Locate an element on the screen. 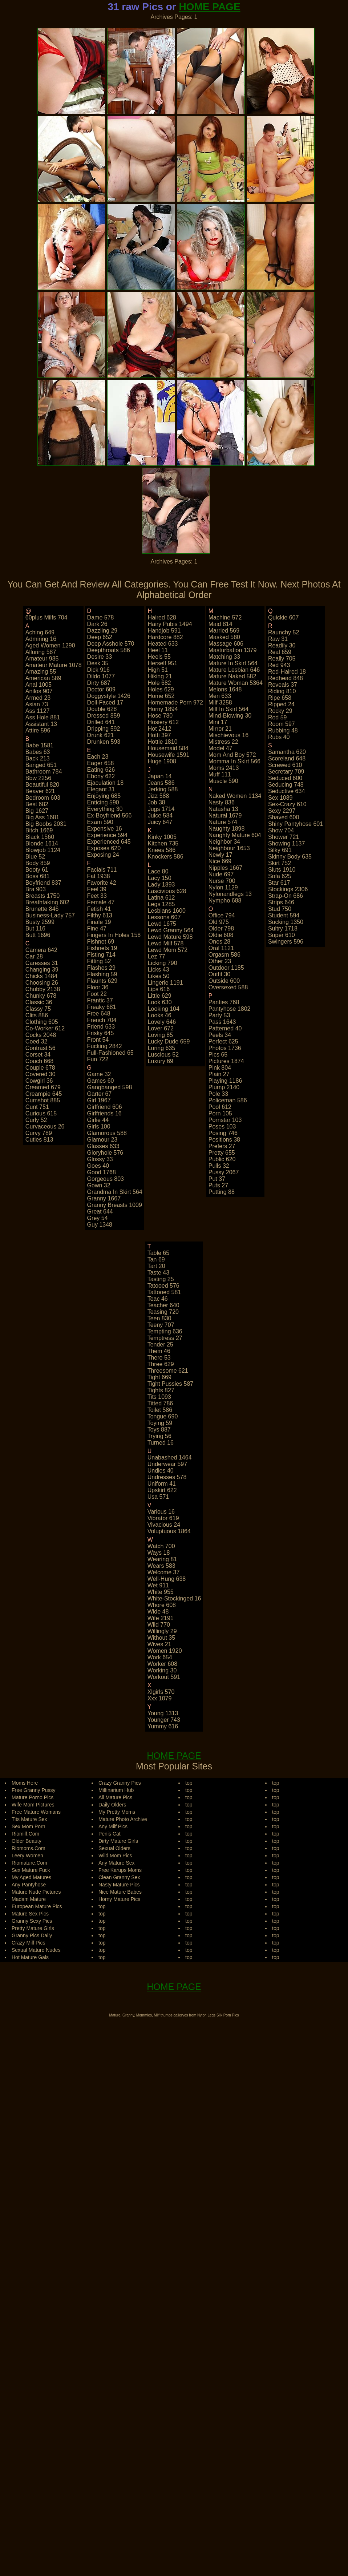 The width and height of the screenshot is (348, 2576). trying 56 is located at coordinates (159, 1436).